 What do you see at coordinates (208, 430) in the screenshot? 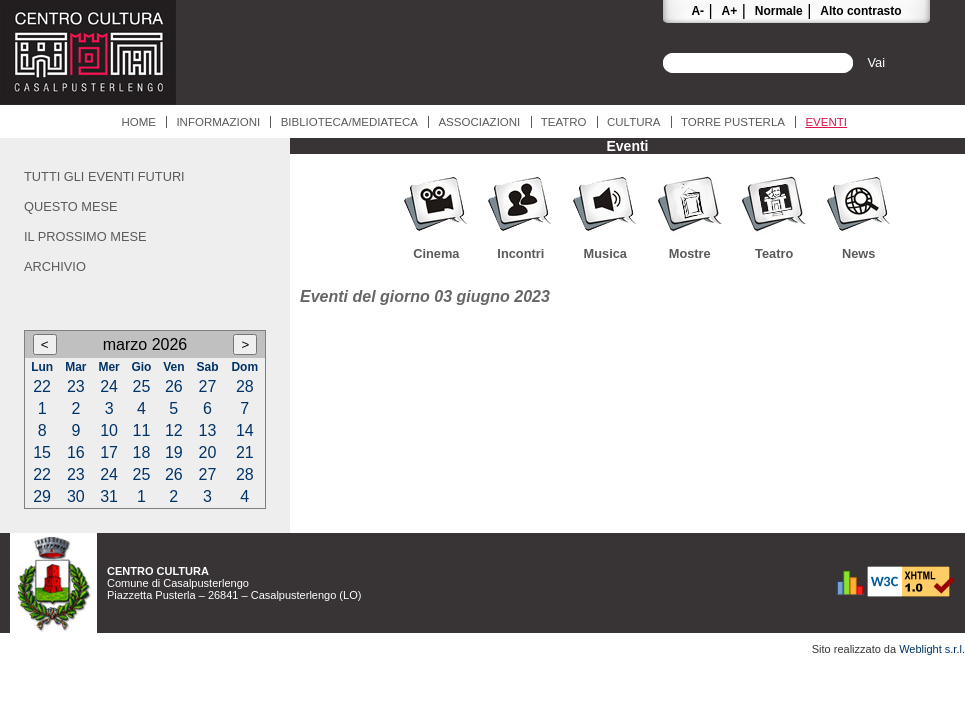
I see `13` at bounding box center [208, 430].